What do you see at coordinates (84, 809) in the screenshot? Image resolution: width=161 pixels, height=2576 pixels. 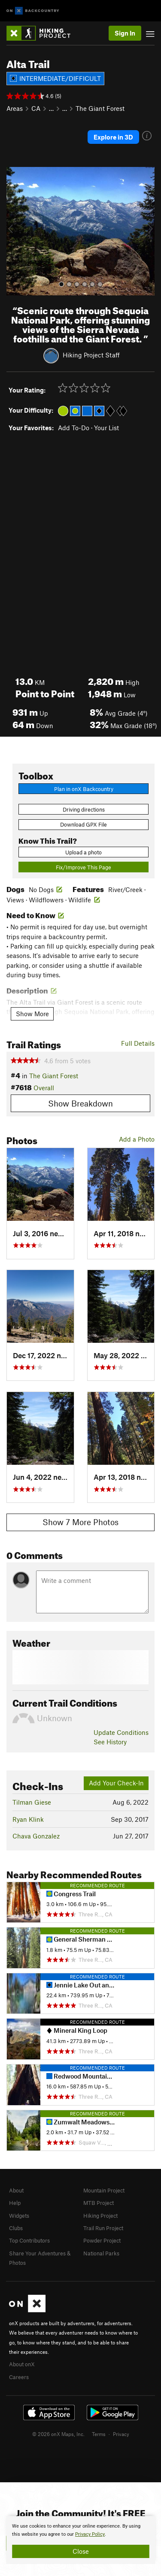 I see `Driving directions` at bounding box center [84, 809].